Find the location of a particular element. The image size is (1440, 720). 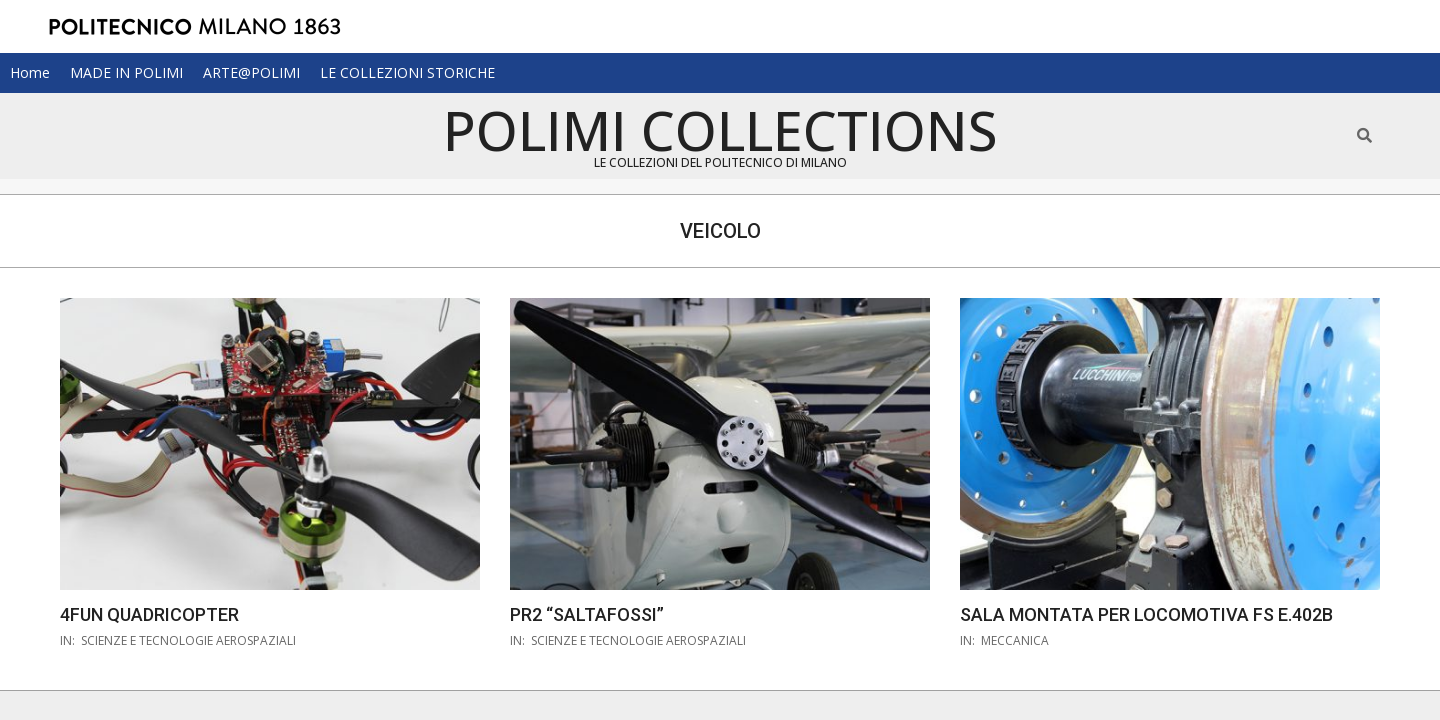

scienze e tecnologie aerospaziali is located at coordinates (188, 640).